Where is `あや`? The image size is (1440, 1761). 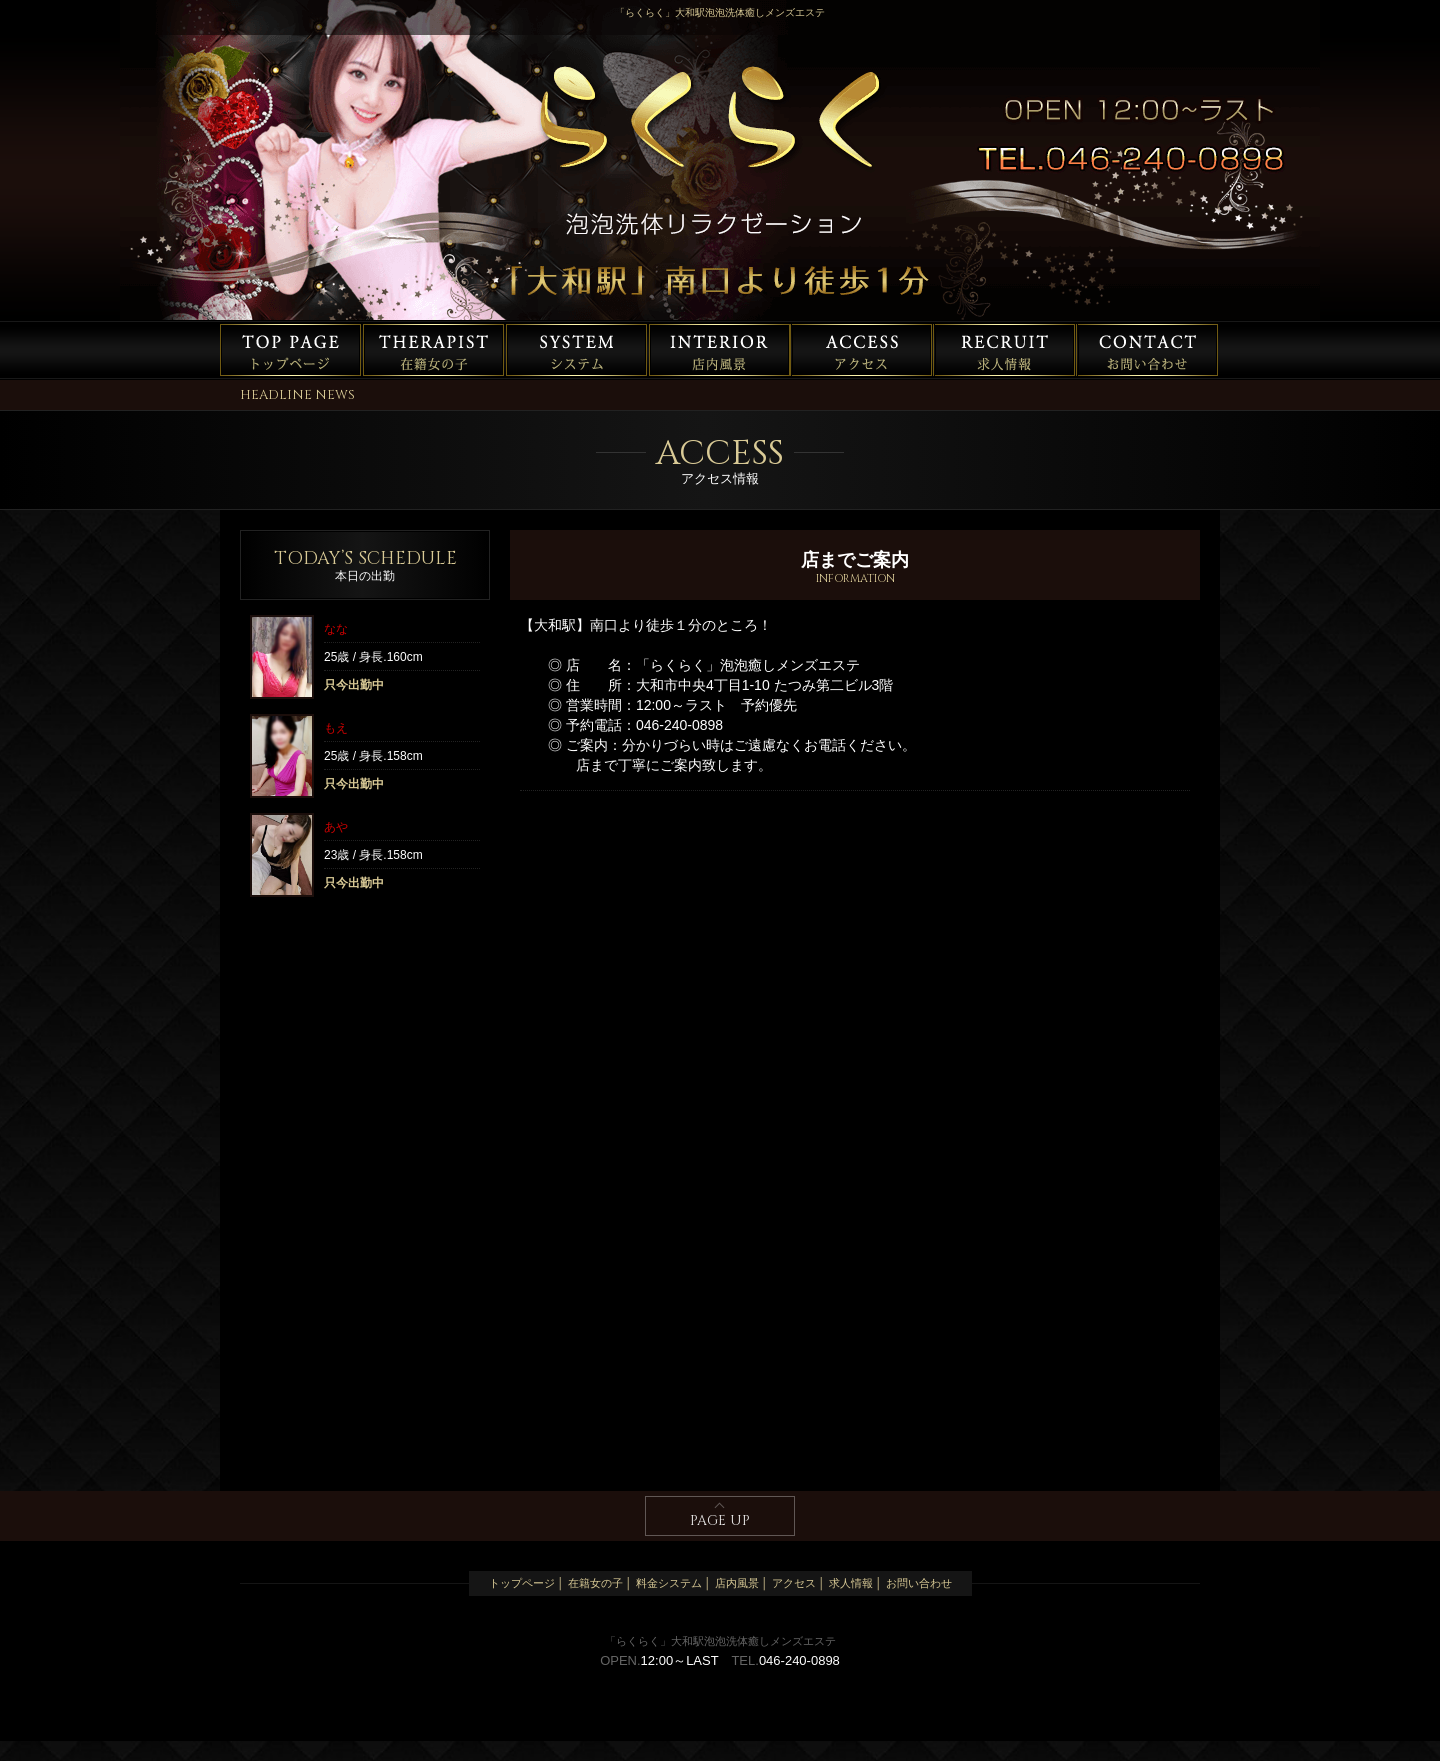 あや is located at coordinates (336, 827).